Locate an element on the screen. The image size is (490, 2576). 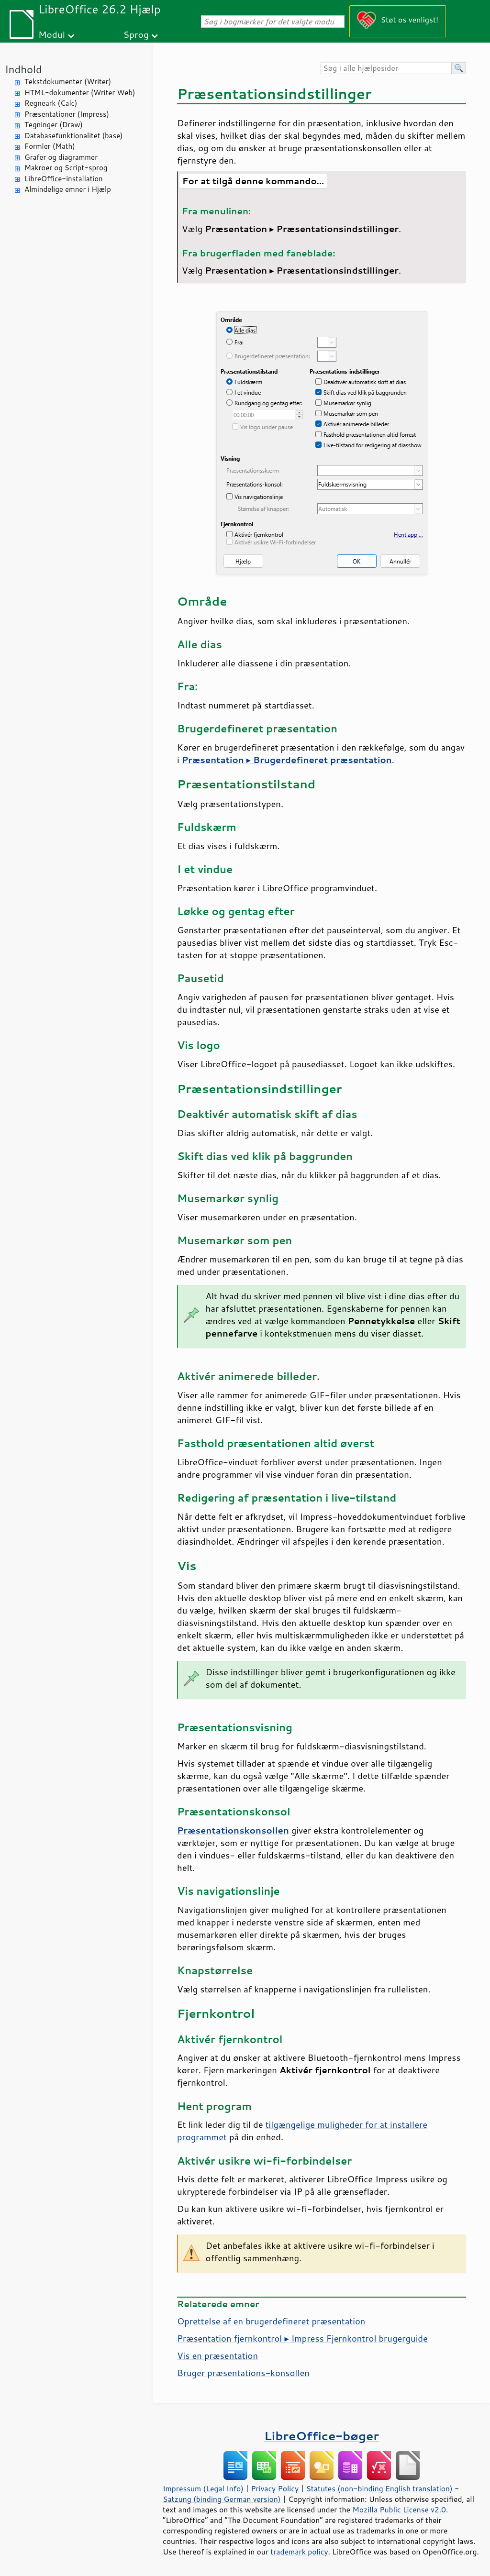
Oprettelse af en brugerdefineret præsentation is located at coordinates (271, 2321).